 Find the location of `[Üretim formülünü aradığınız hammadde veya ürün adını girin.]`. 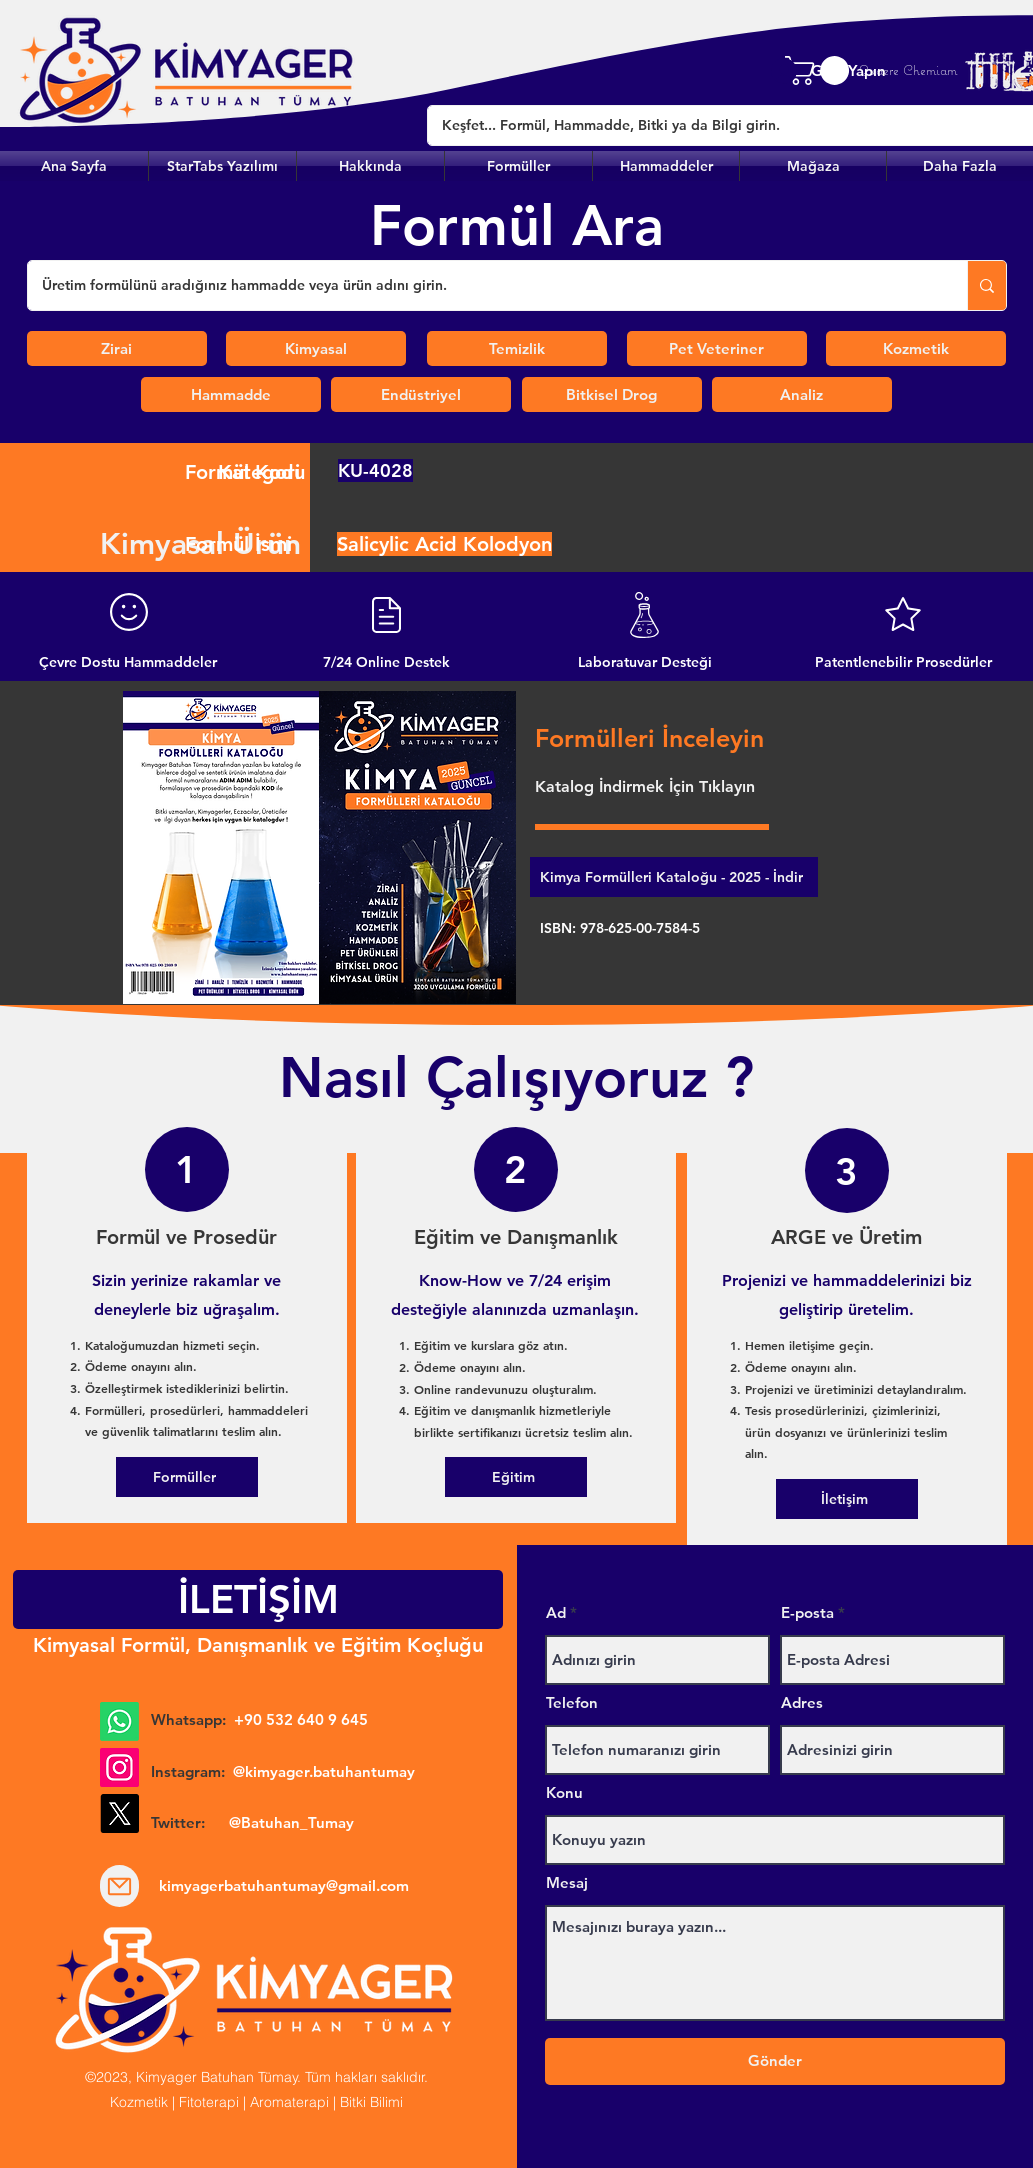

[Üretim formülünü aradığınız hammadde veya ürün adını girin.] is located at coordinates (483, 285).